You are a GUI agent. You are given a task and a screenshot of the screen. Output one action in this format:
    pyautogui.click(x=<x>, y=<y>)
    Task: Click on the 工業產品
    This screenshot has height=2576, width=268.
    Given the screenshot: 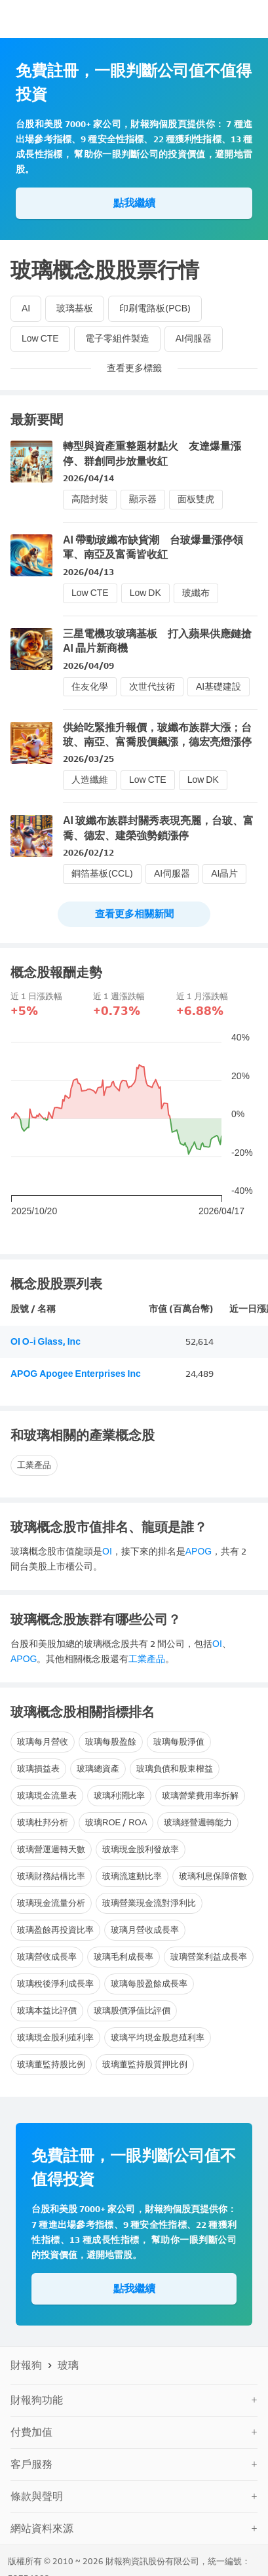 What is the action you would take?
    pyautogui.click(x=34, y=1465)
    